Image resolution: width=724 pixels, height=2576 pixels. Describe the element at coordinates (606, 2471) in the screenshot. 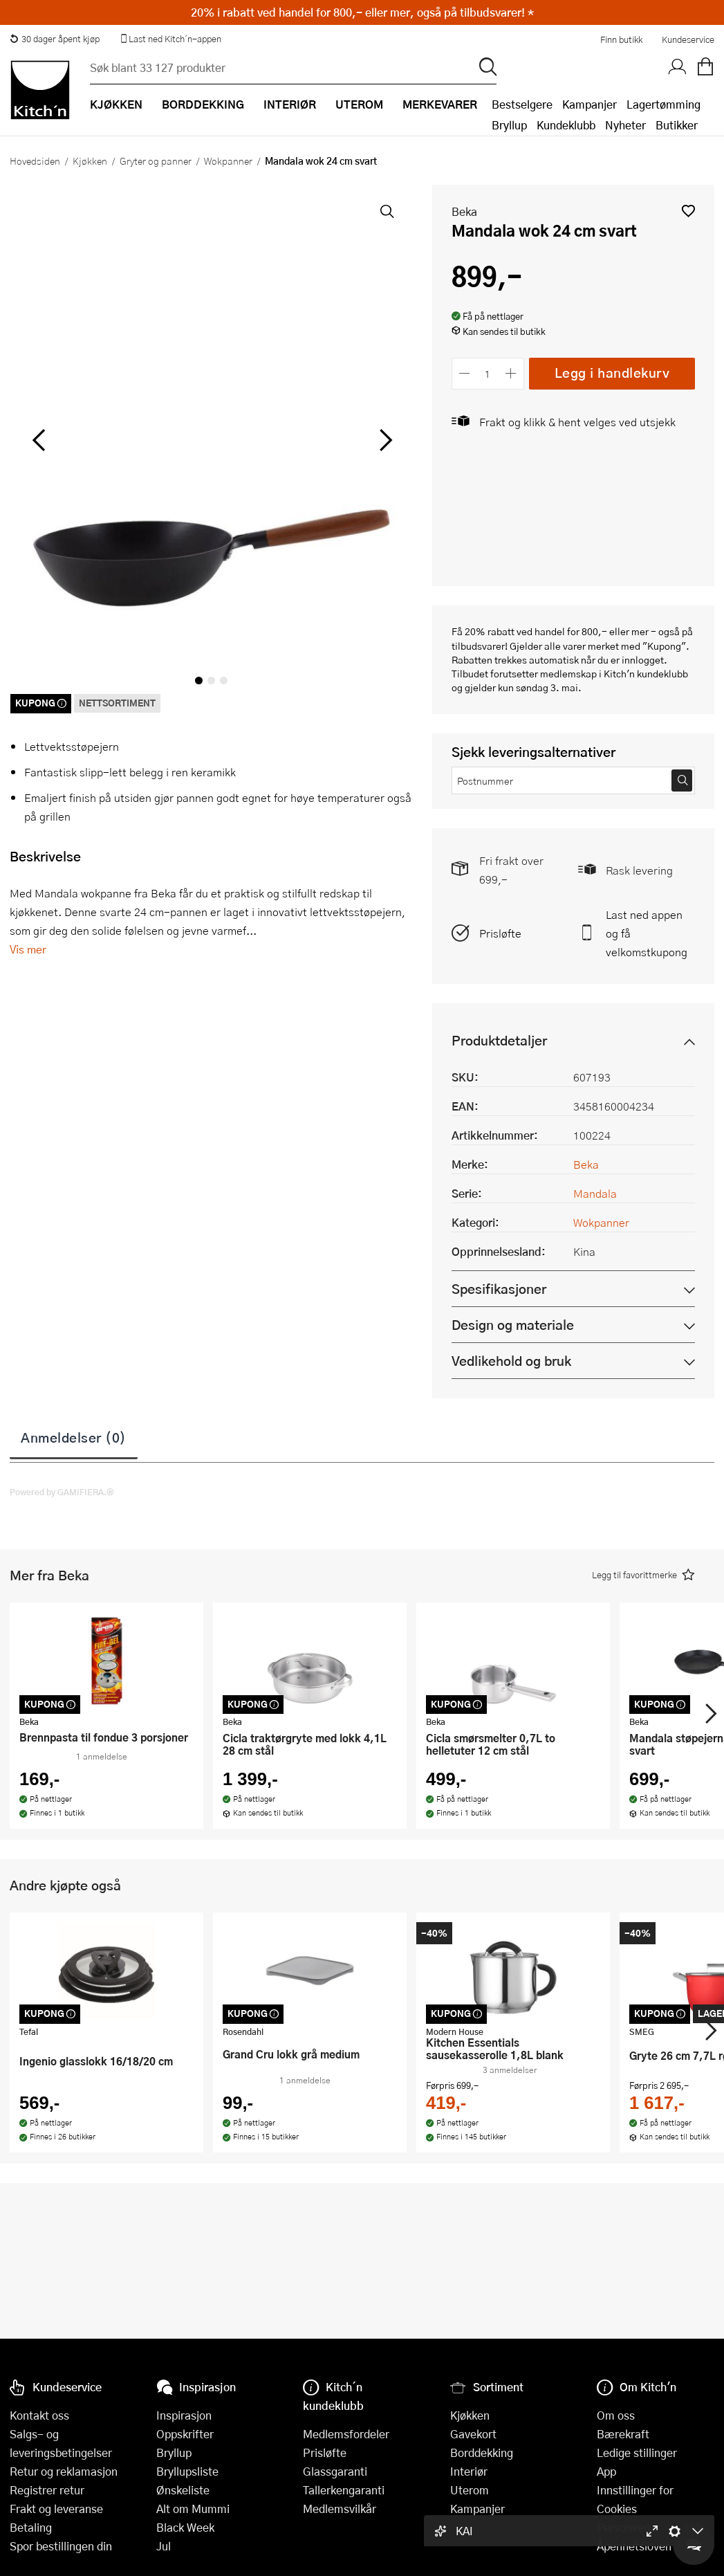

I see `App` at that location.